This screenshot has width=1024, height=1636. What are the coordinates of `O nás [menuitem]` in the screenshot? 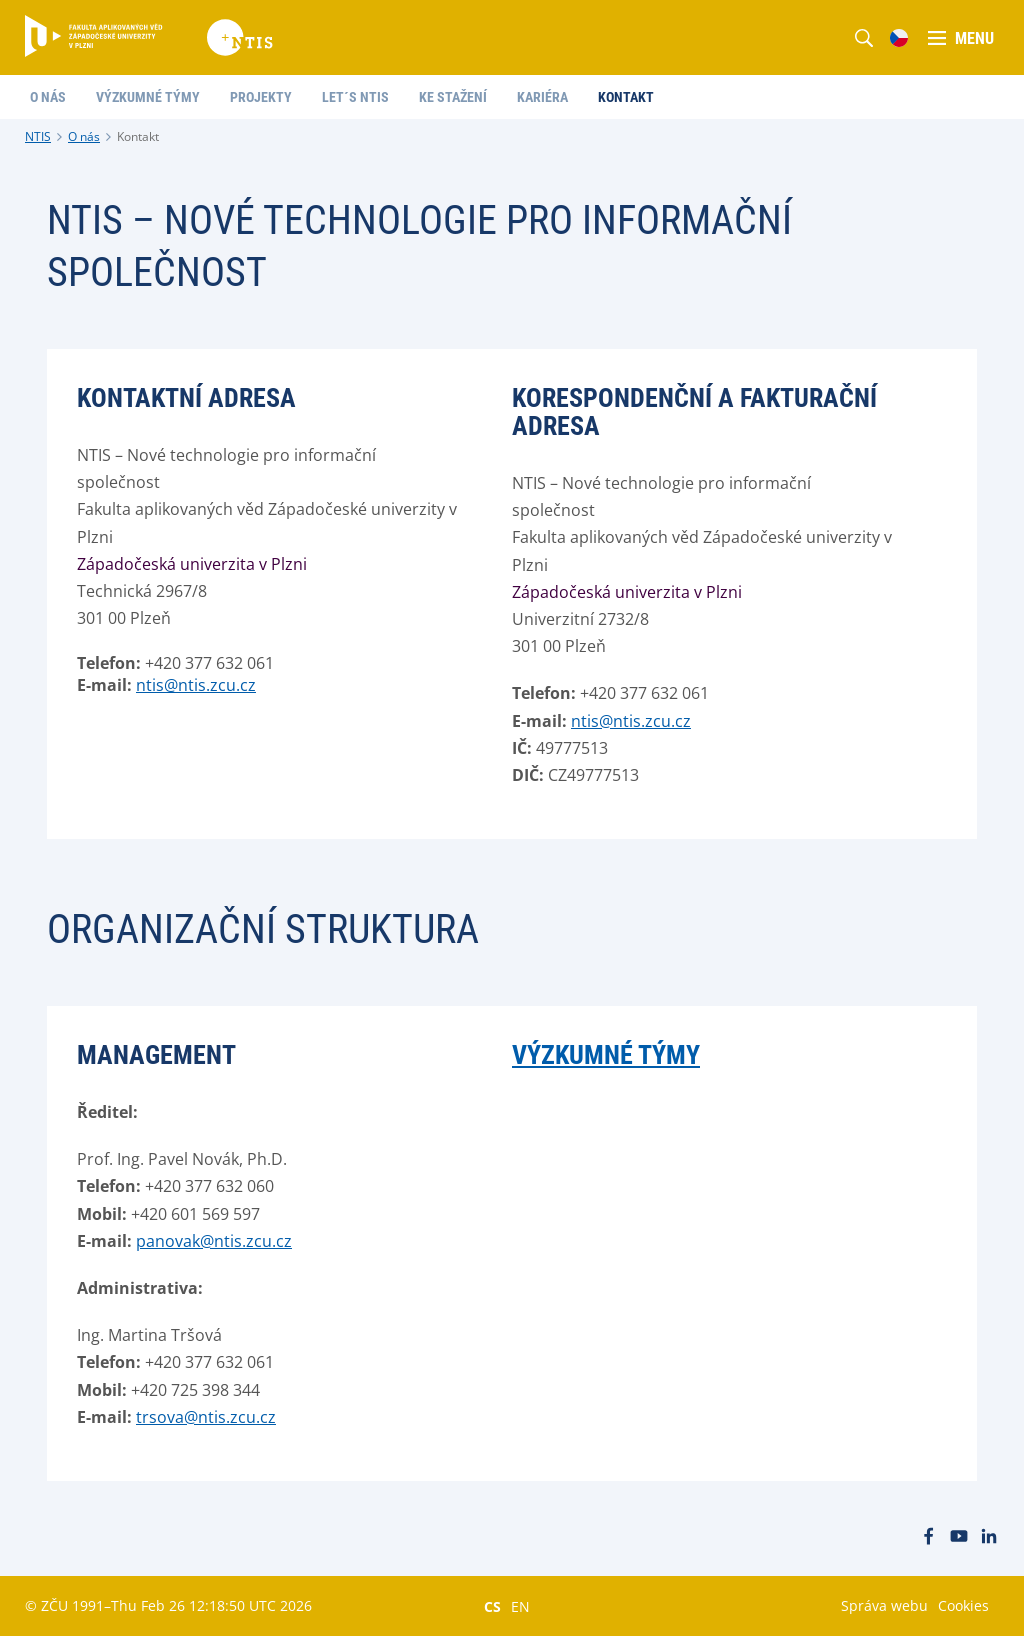 It's located at (48, 97).